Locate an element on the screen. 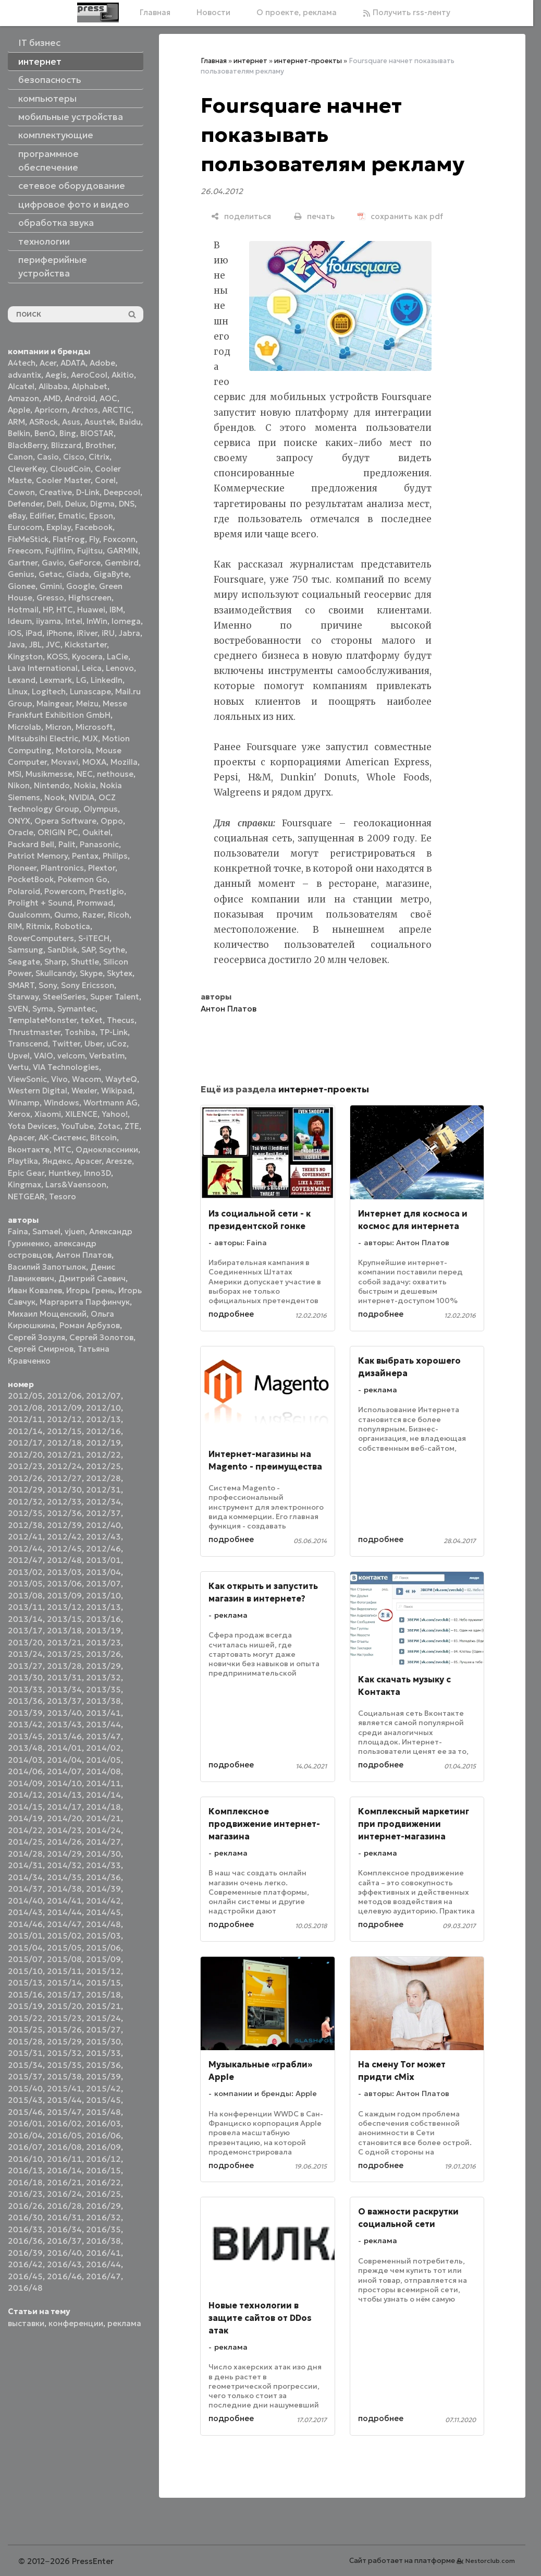  Huawei is located at coordinates (91, 610).